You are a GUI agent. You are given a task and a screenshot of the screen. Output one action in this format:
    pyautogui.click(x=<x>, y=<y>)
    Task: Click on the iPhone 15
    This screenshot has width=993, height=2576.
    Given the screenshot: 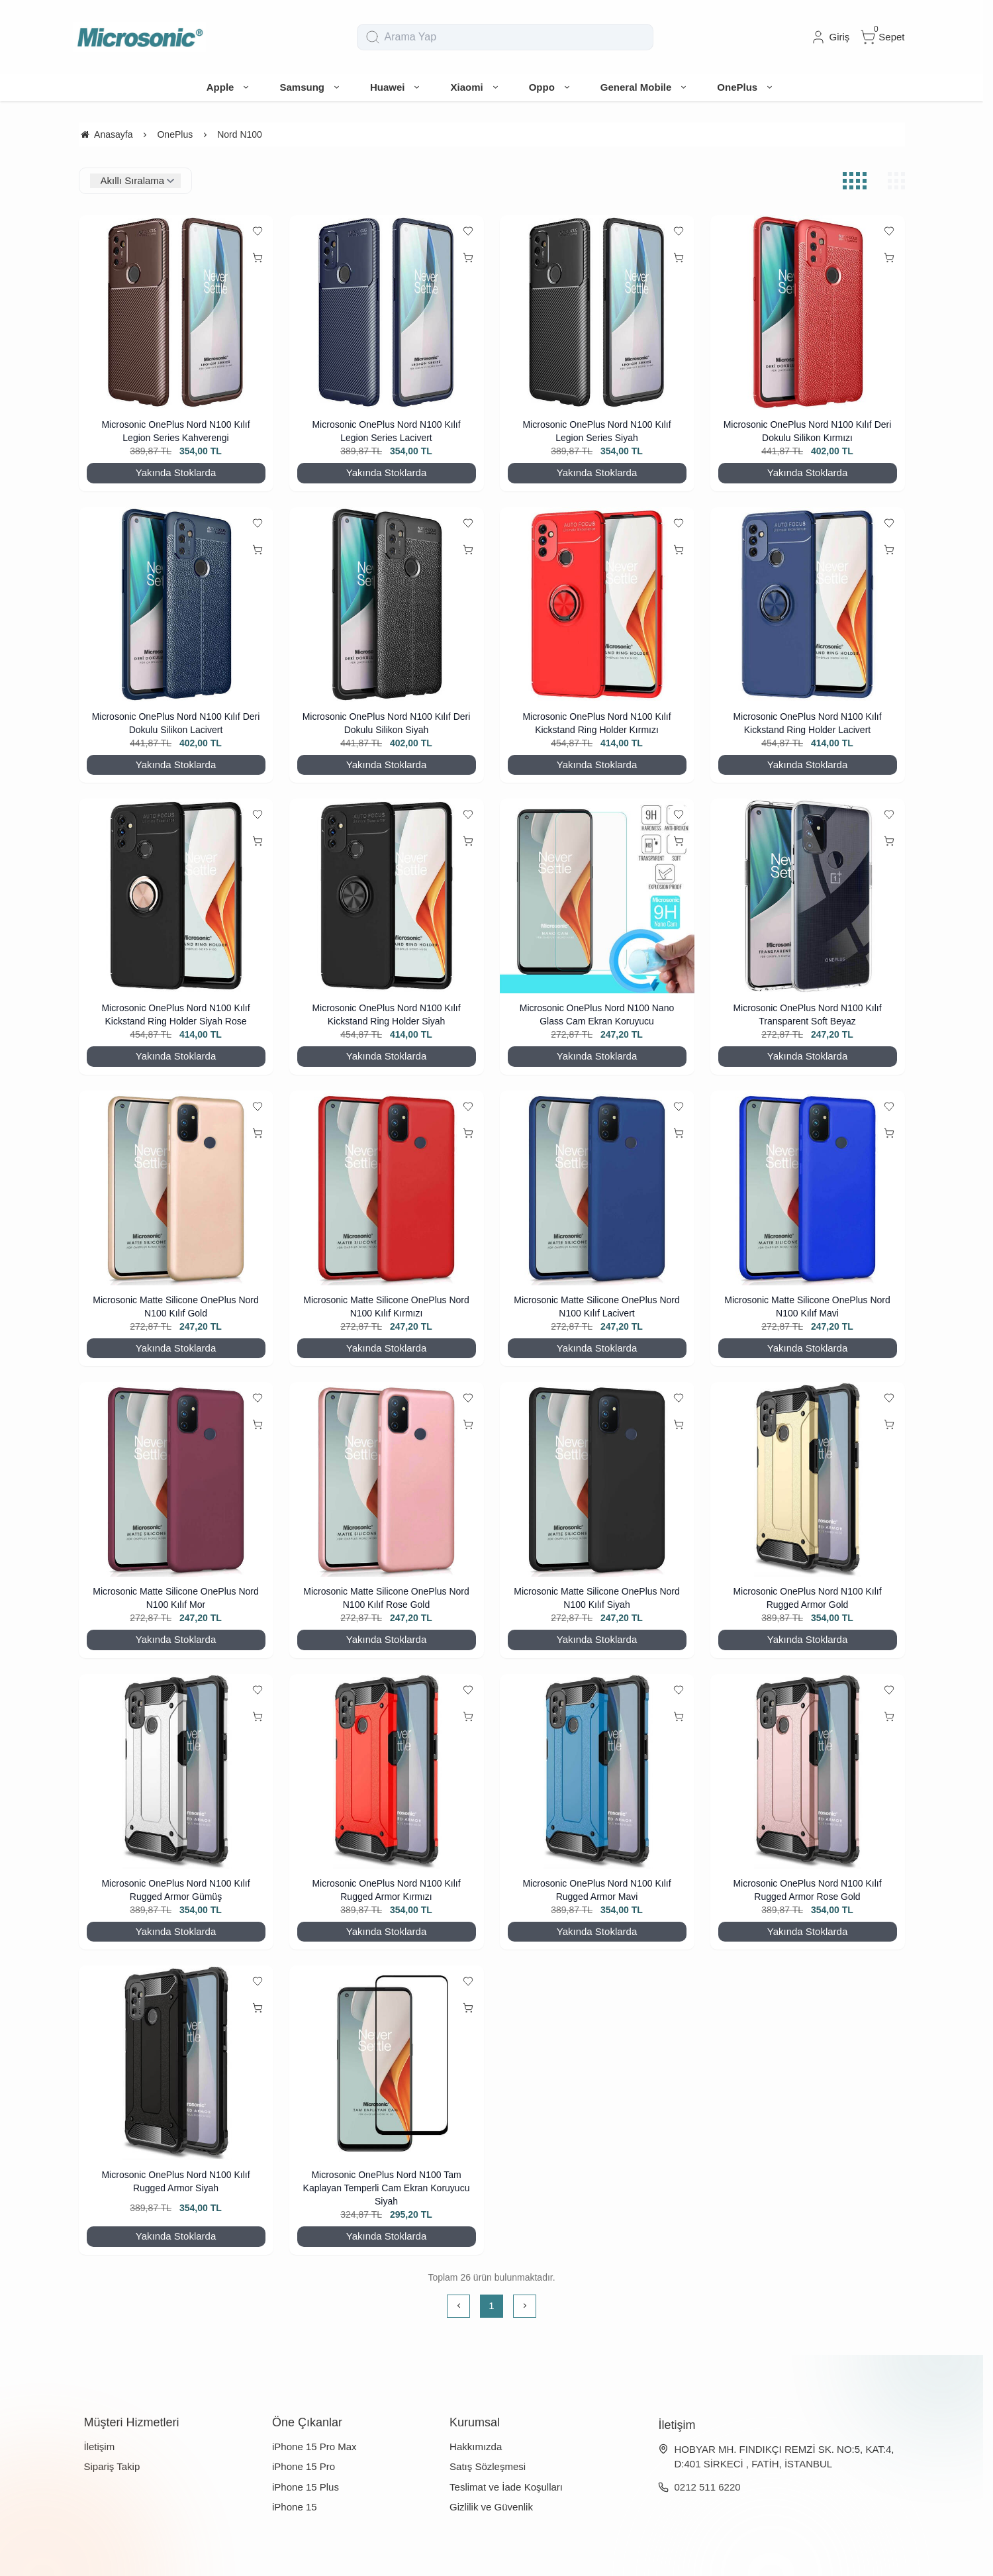 What is the action you would take?
    pyautogui.click(x=294, y=2506)
    